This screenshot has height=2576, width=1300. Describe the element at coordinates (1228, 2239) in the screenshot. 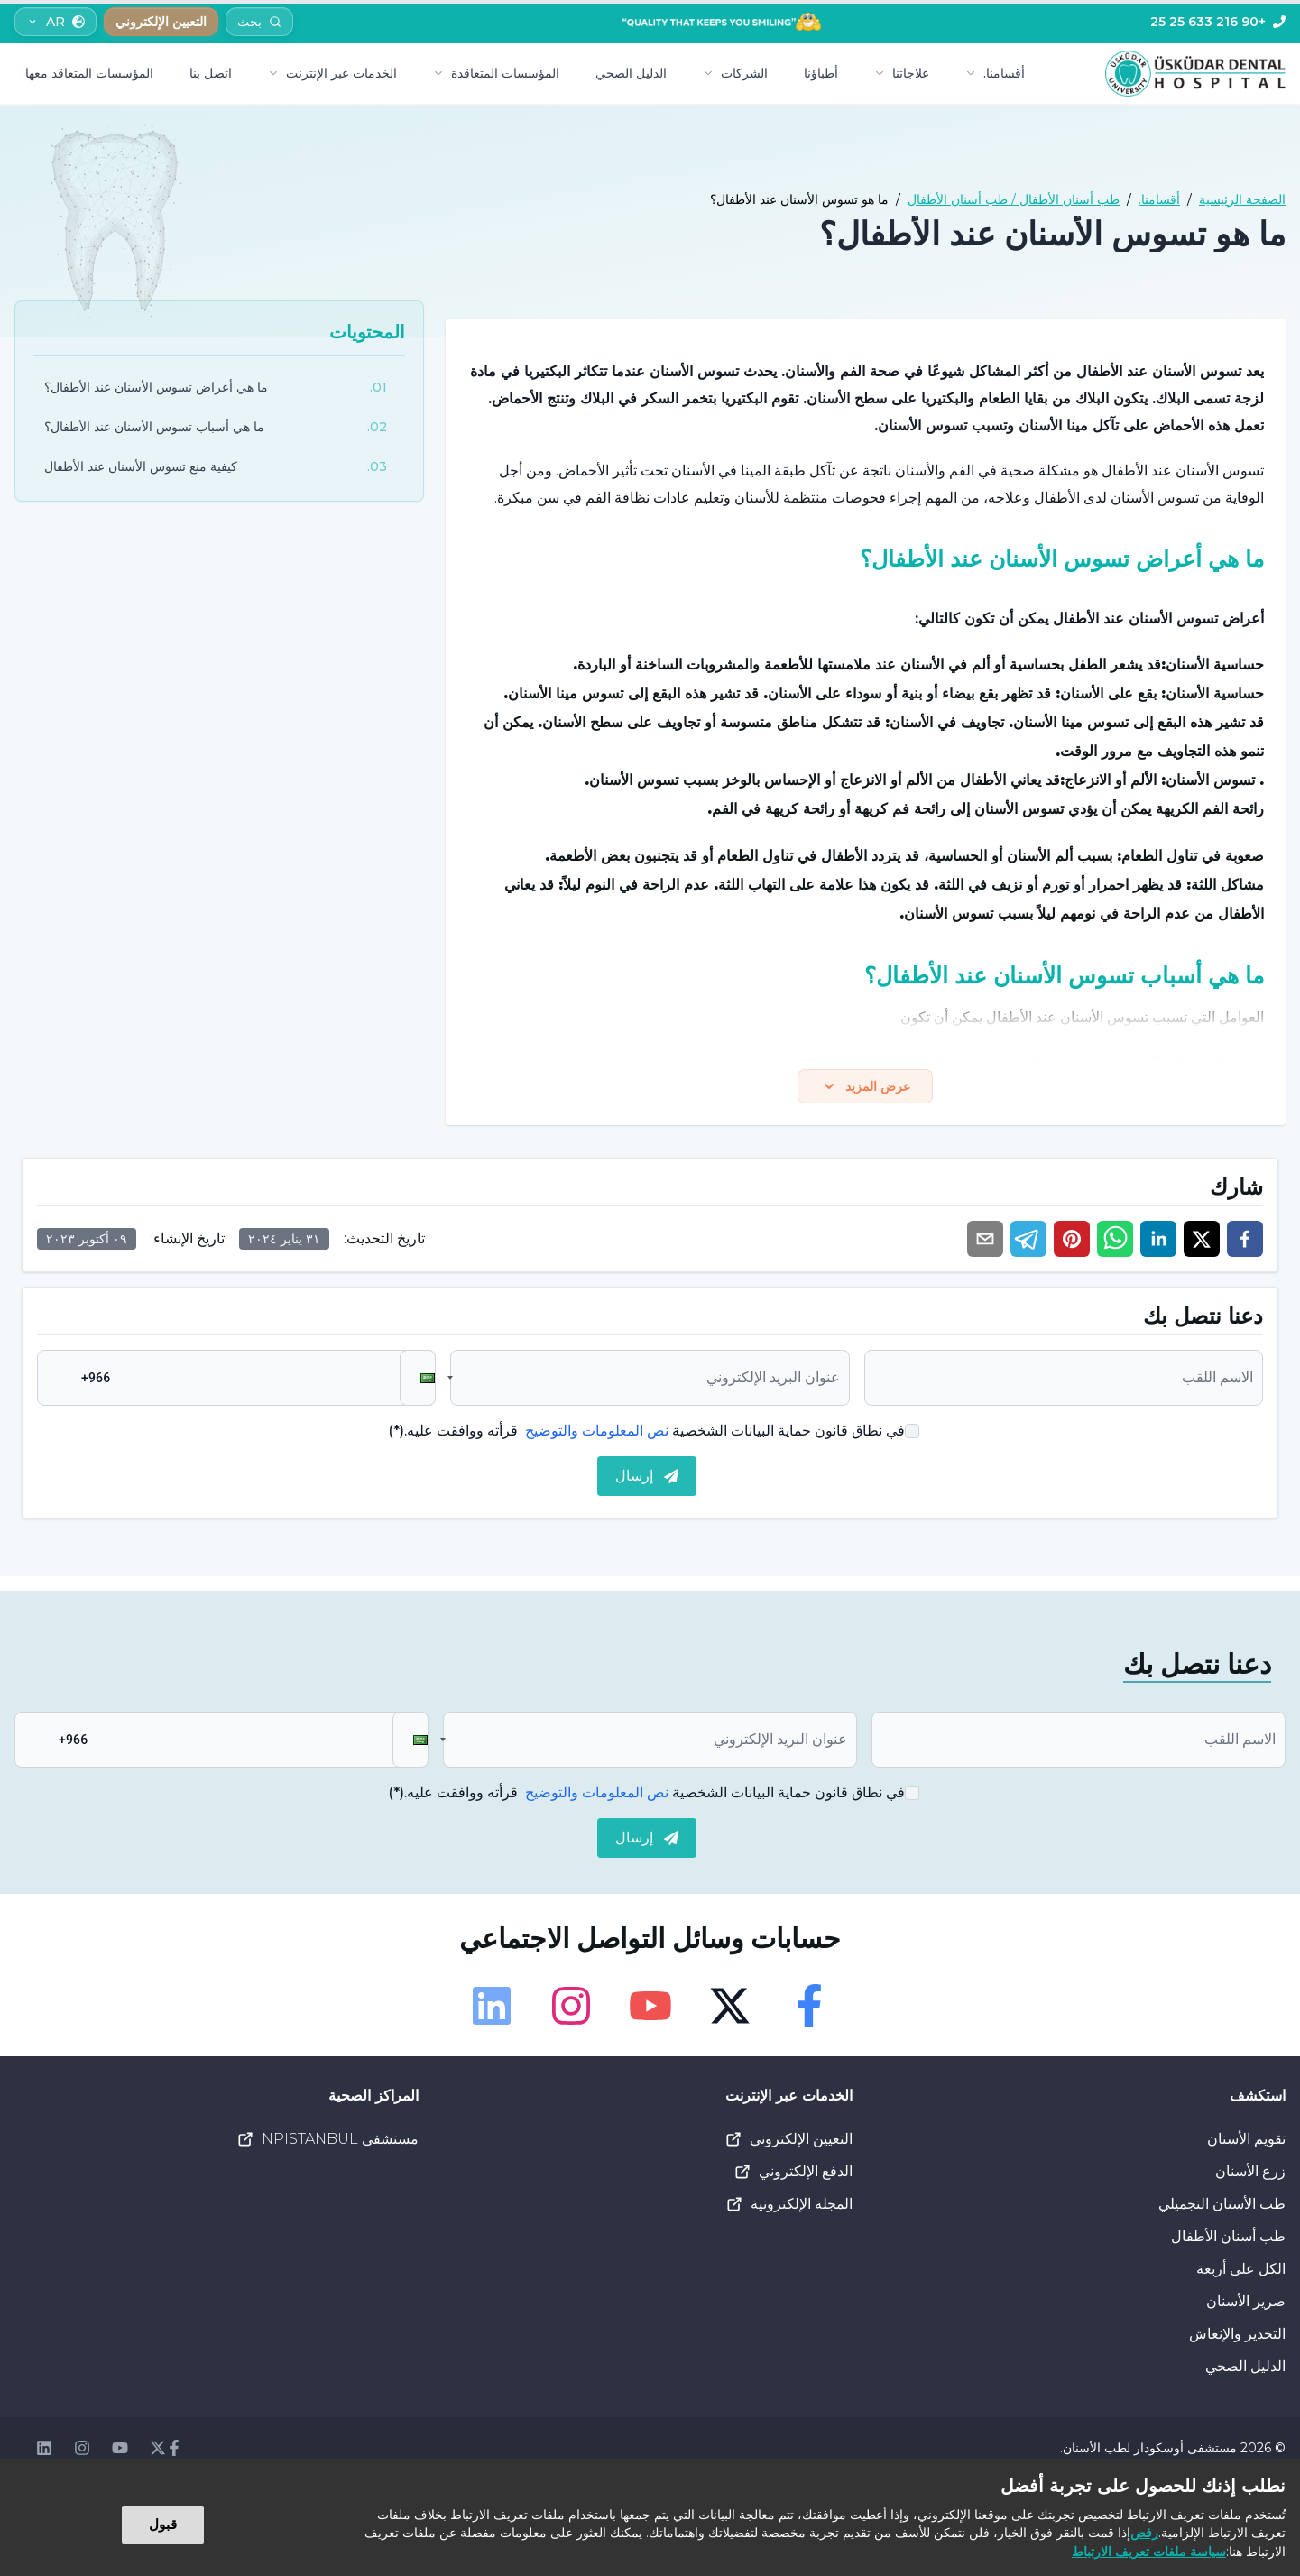

I see `طب أسنان الأطفال` at that location.